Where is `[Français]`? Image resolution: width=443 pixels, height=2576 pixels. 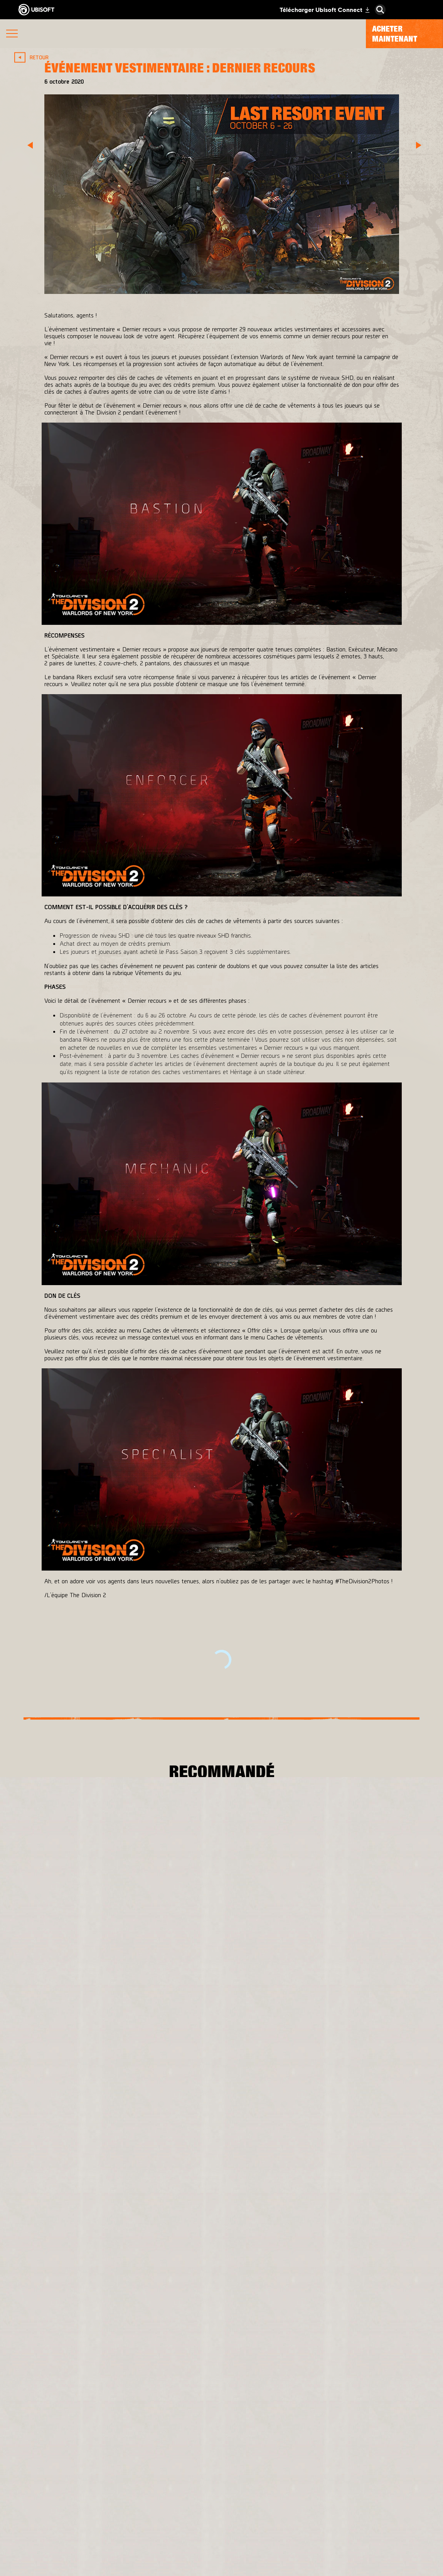 [Français] is located at coordinates (221, 2389).